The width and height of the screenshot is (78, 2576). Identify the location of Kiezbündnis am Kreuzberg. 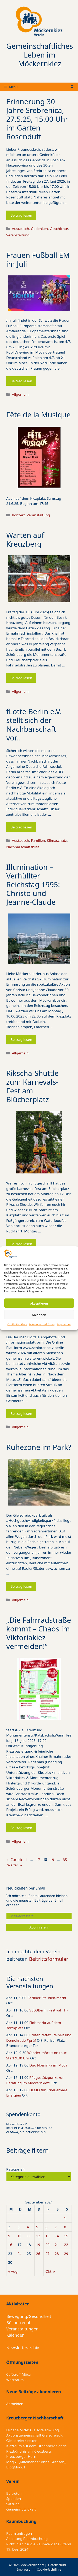
(28, 2451).